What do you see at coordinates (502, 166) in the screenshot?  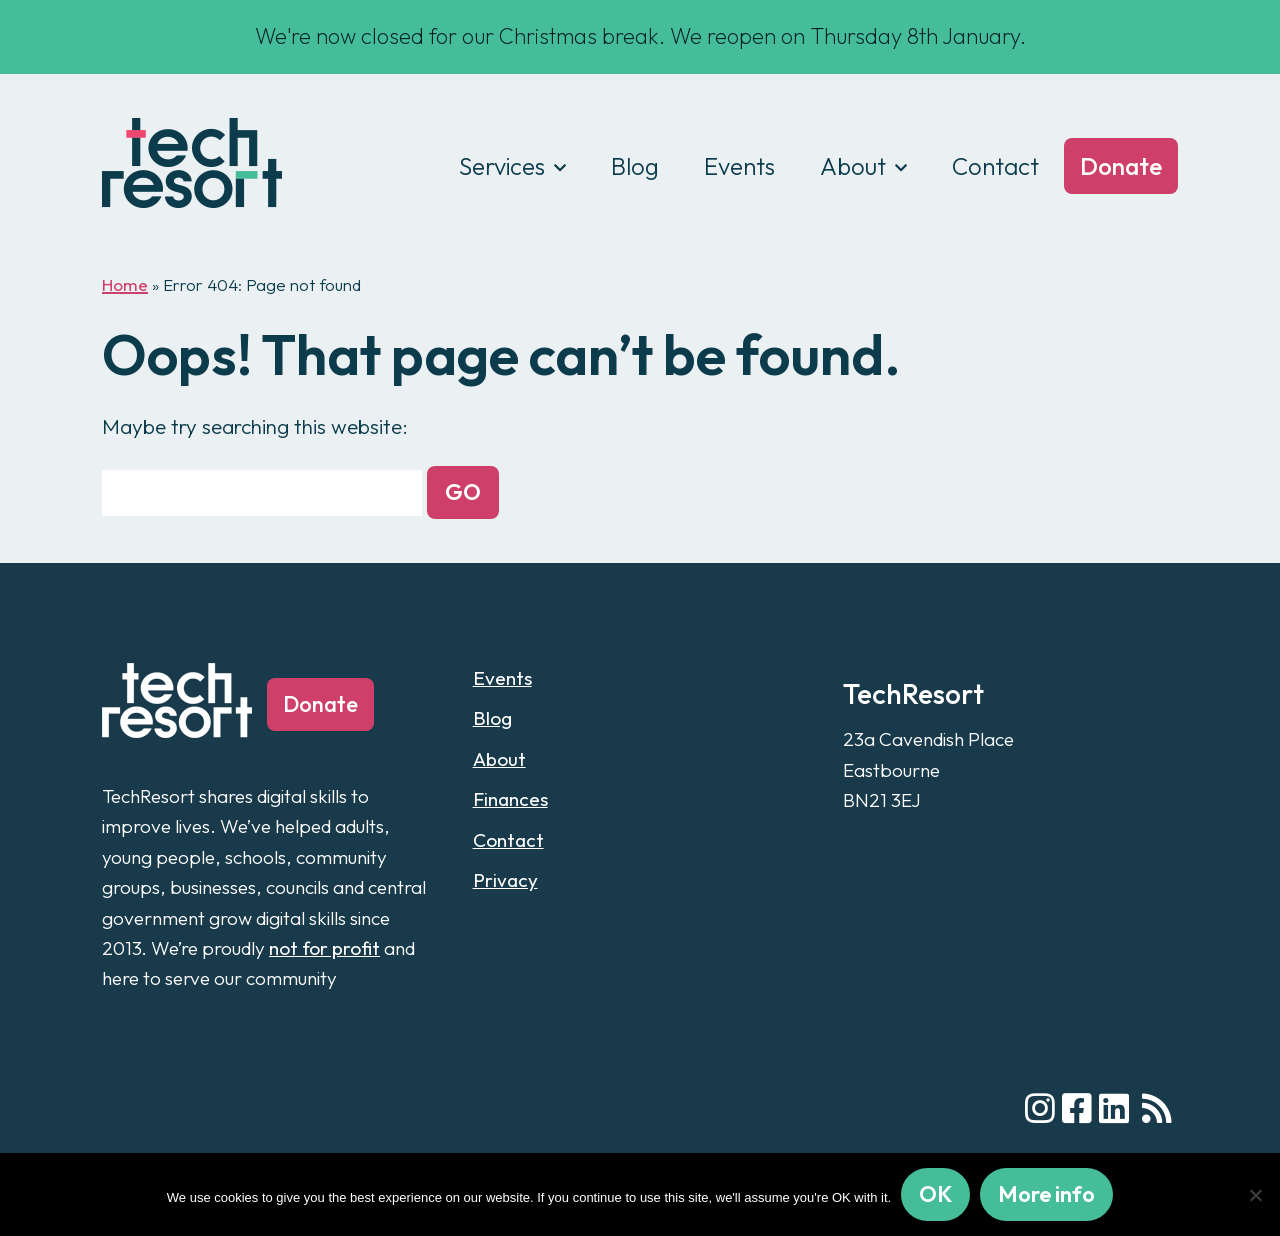 I see `Services` at bounding box center [502, 166].